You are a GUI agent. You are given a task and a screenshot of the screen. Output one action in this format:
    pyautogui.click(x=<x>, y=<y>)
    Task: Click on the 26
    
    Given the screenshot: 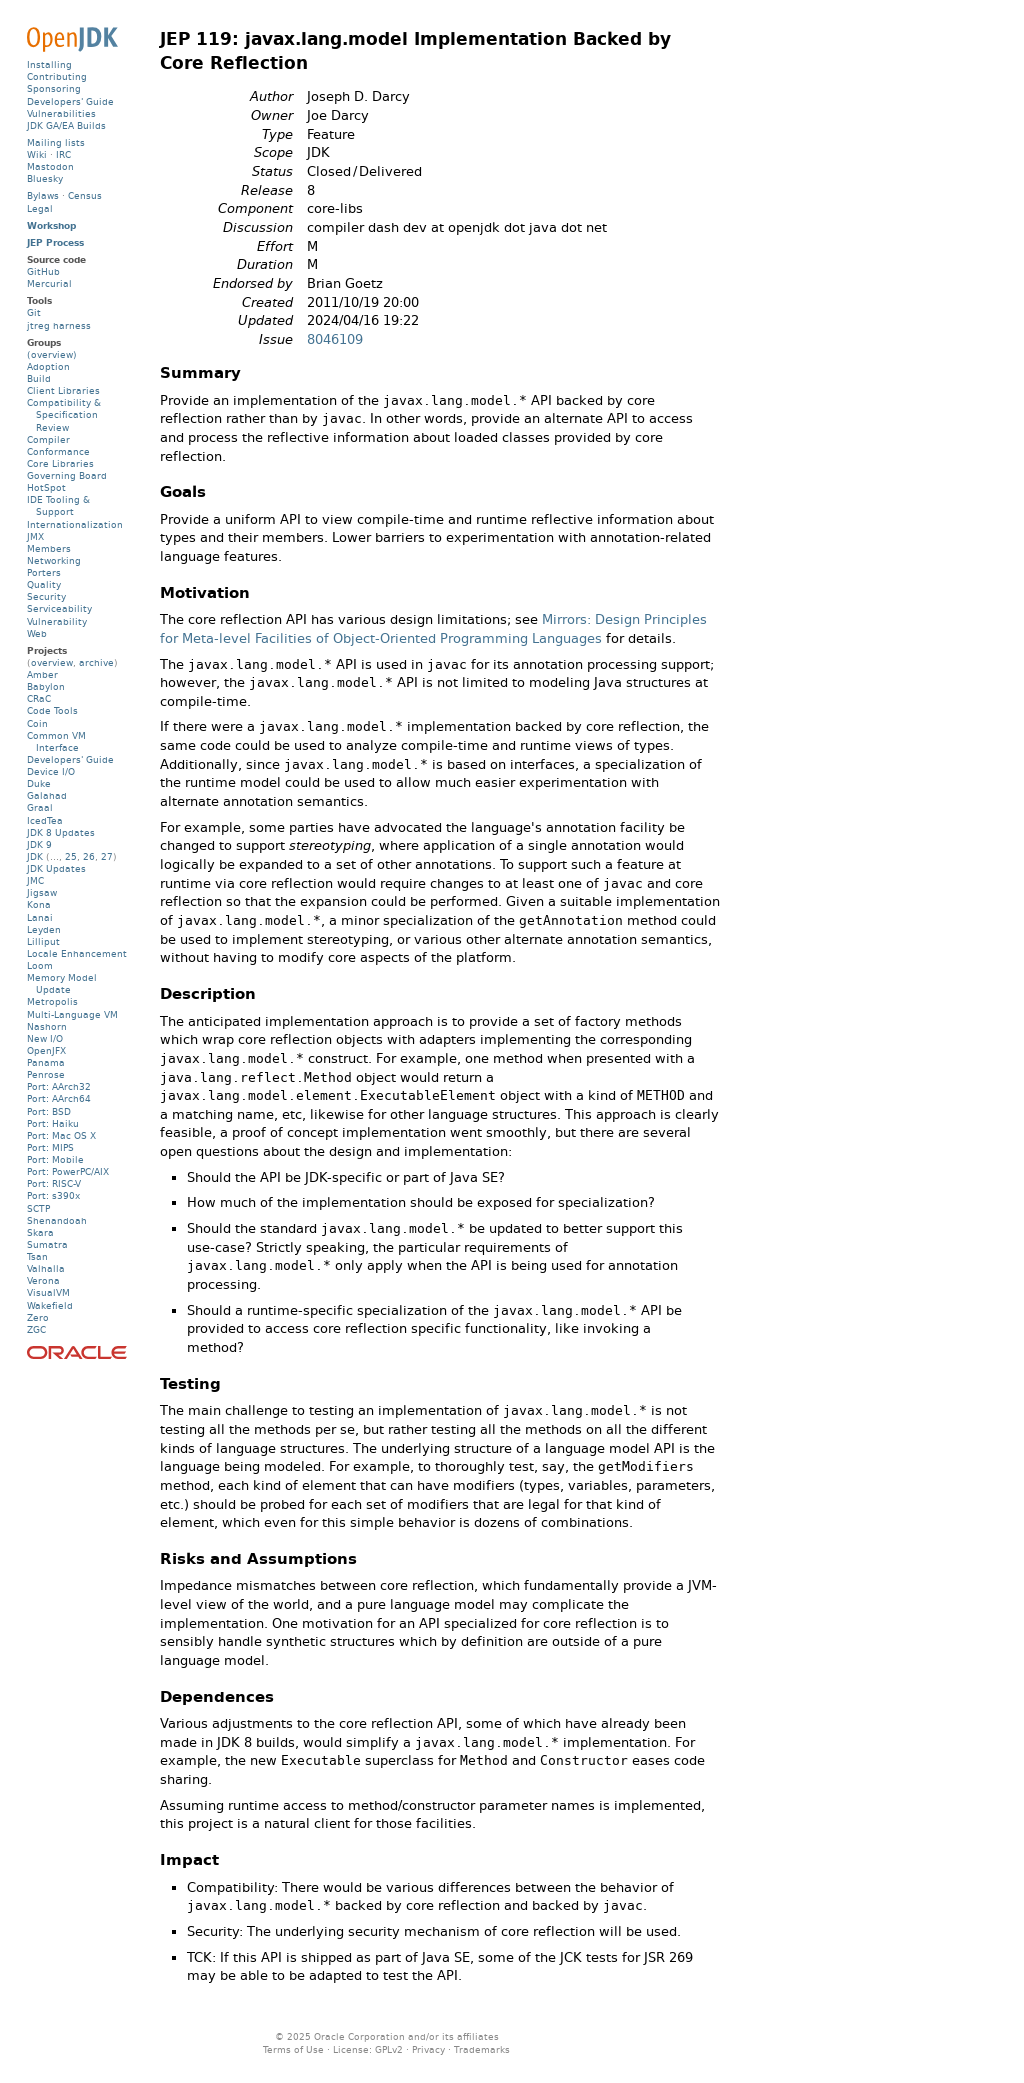 What is the action you would take?
    pyautogui.click(x=89, y=856)
    